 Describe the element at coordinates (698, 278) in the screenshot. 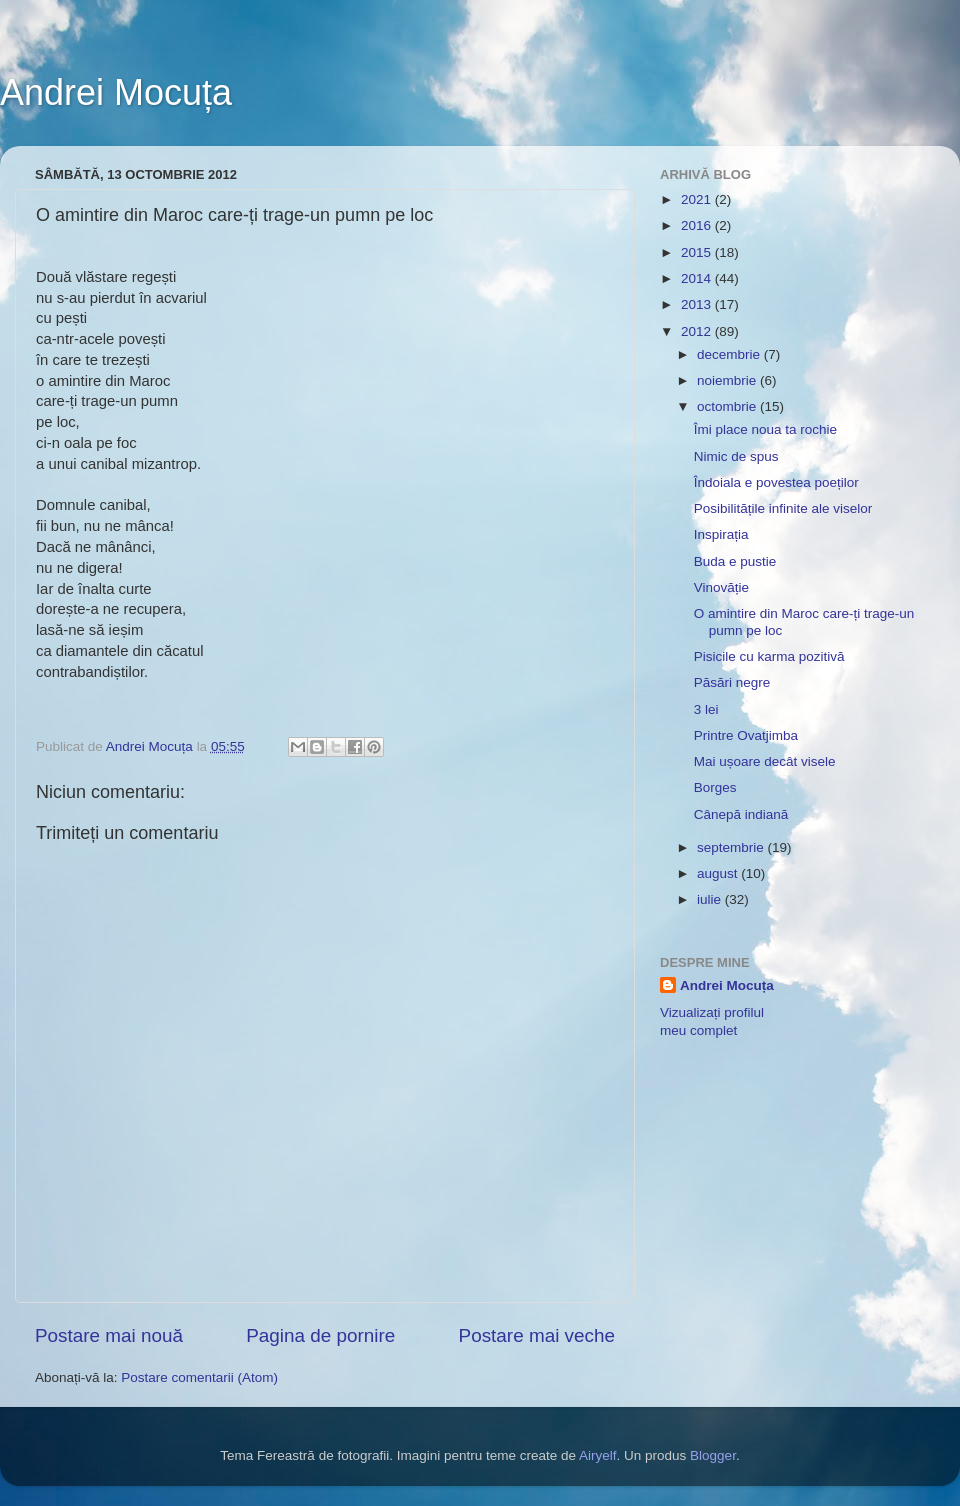

I see `2014` at that location.